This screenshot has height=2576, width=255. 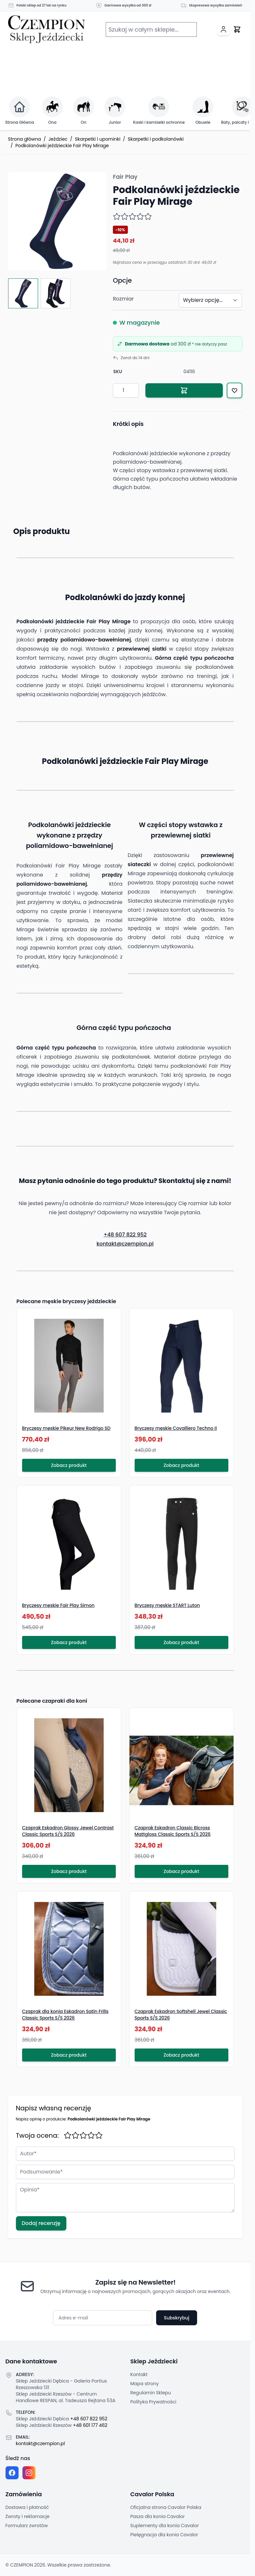 What do you see at coordinates (176, 2318) in the screenshot?
I see `Subskrybuj` at bounding box center [176, 2318].